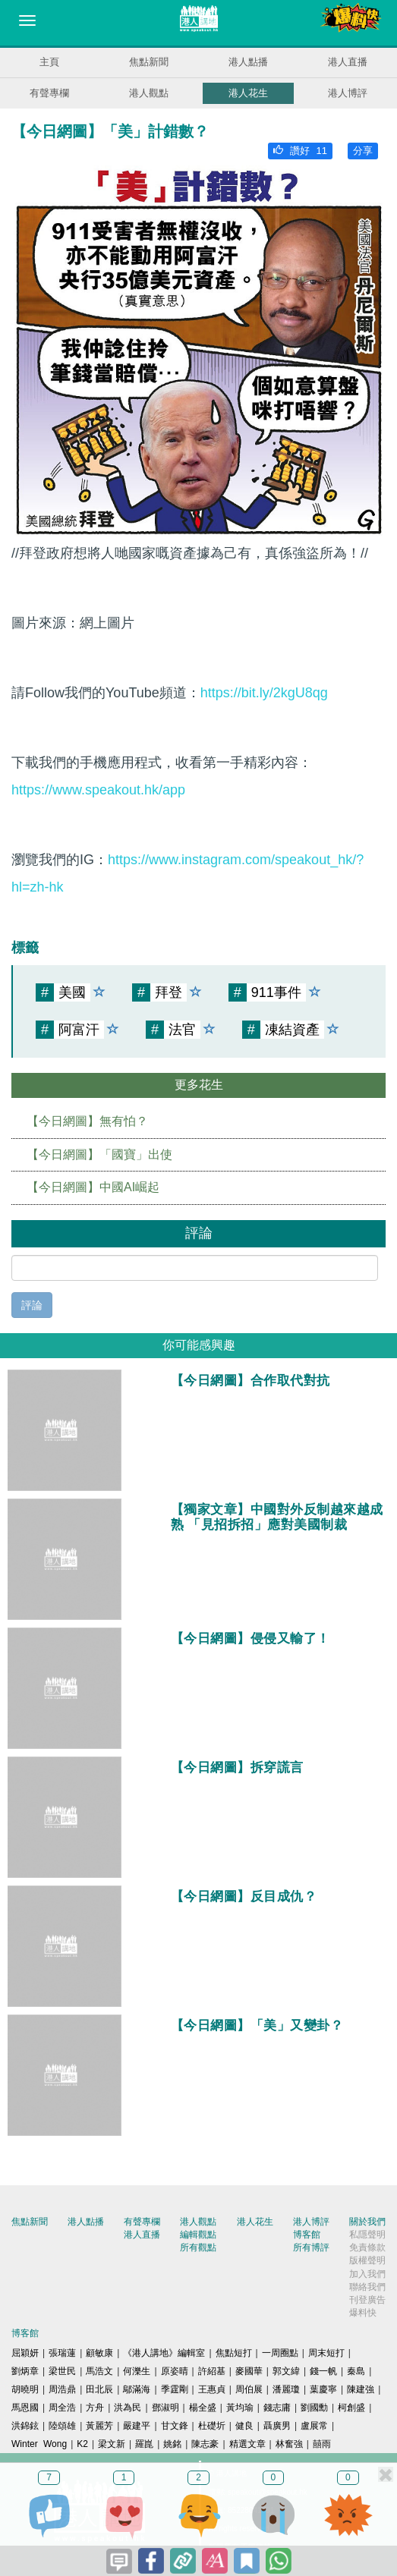  Describe the element at coordinates (174, 2389) in the screenshot. I see `季霆剛` at that location.